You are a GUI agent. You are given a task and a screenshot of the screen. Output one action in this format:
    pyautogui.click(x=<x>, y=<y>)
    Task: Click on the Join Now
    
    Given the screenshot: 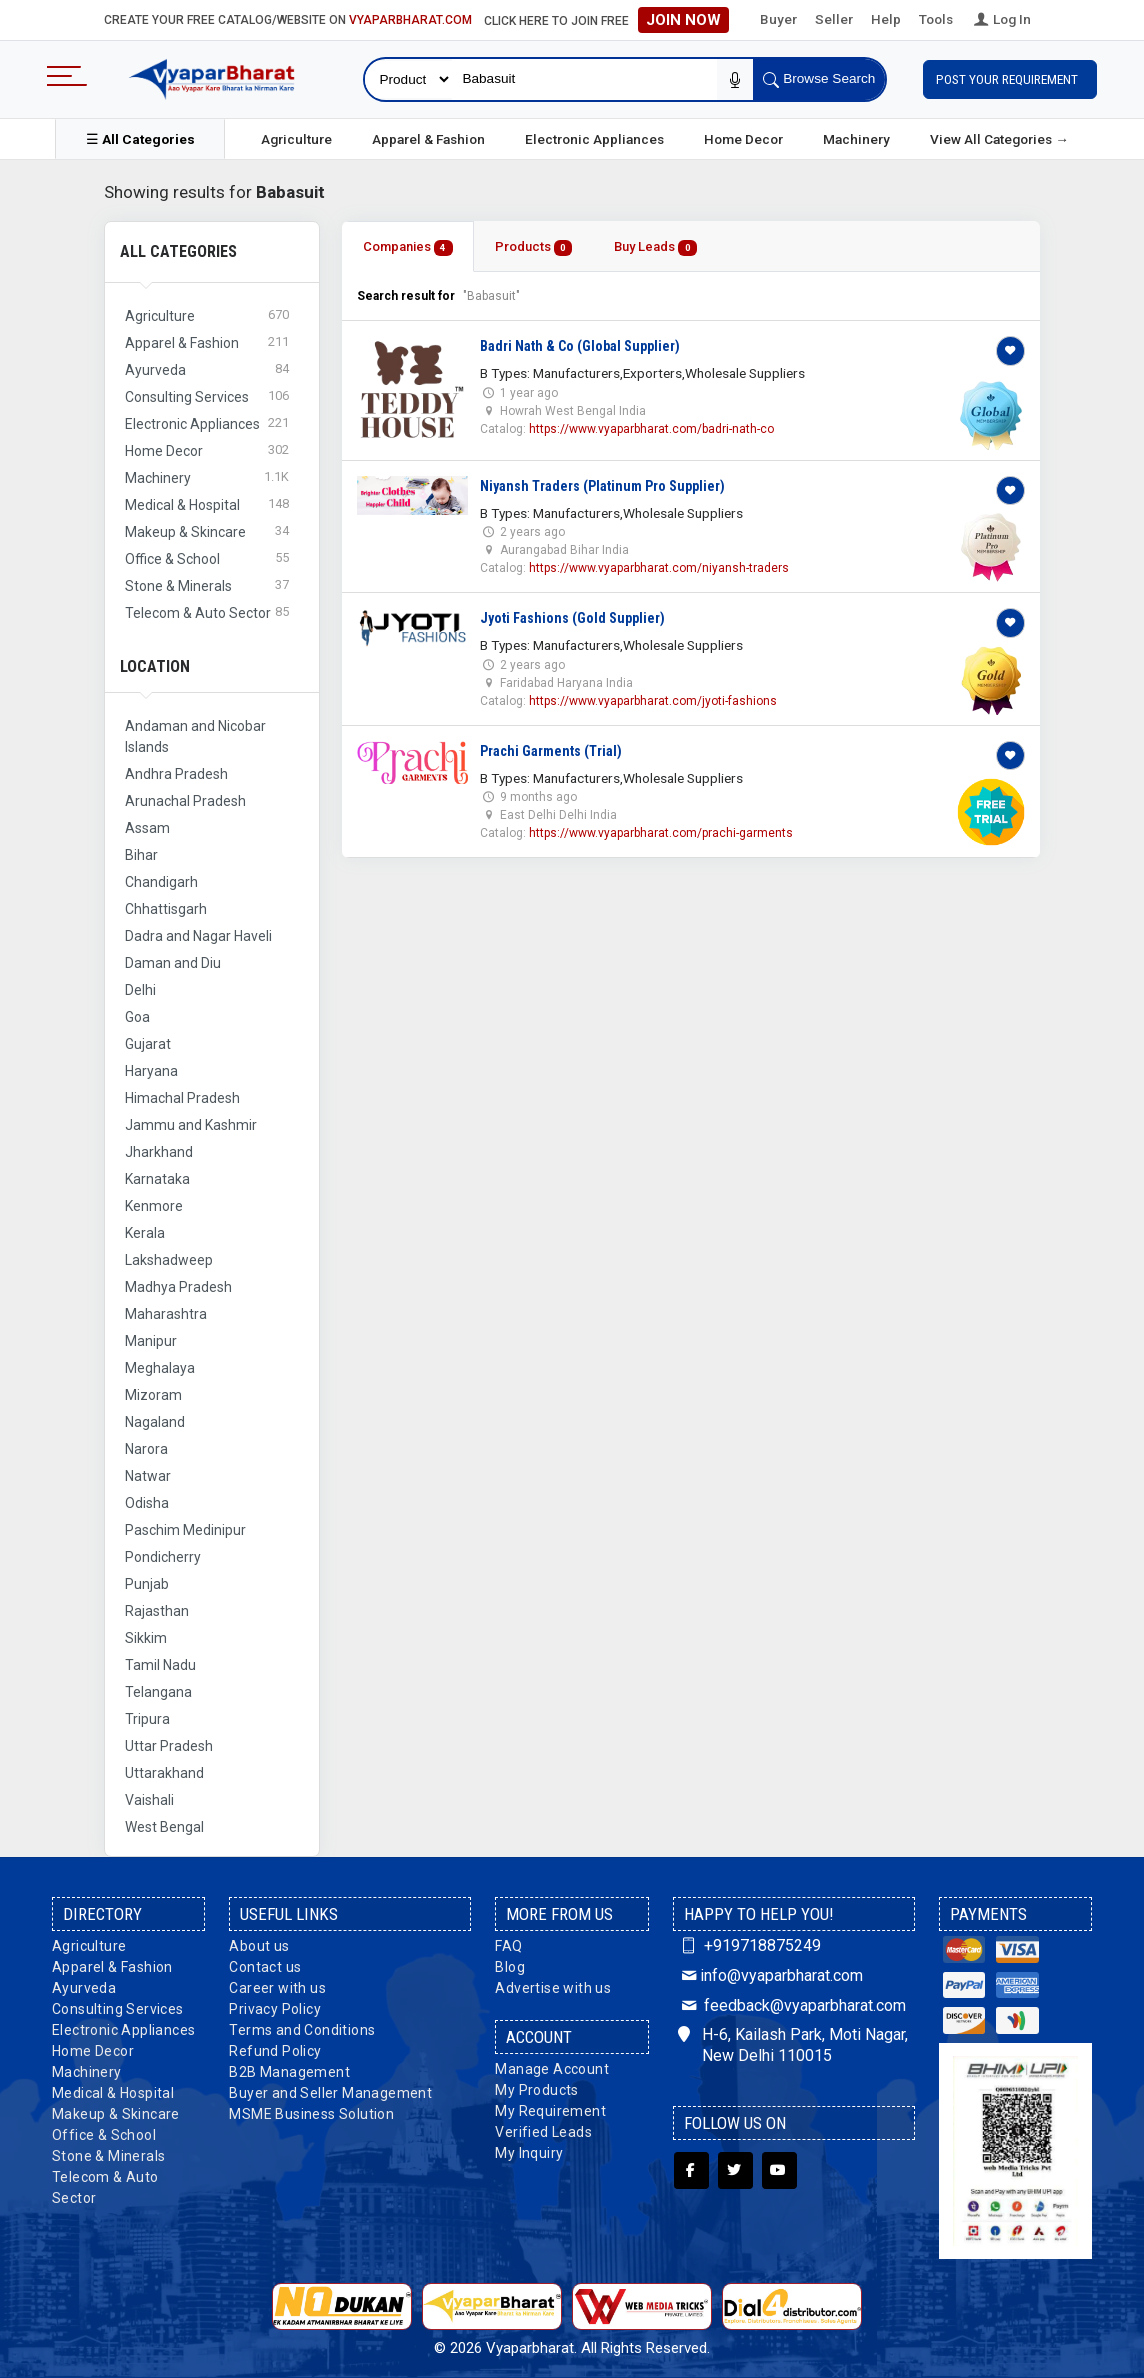 What is the action you would take?
    pyautogui.click(x=683, y=20)
    